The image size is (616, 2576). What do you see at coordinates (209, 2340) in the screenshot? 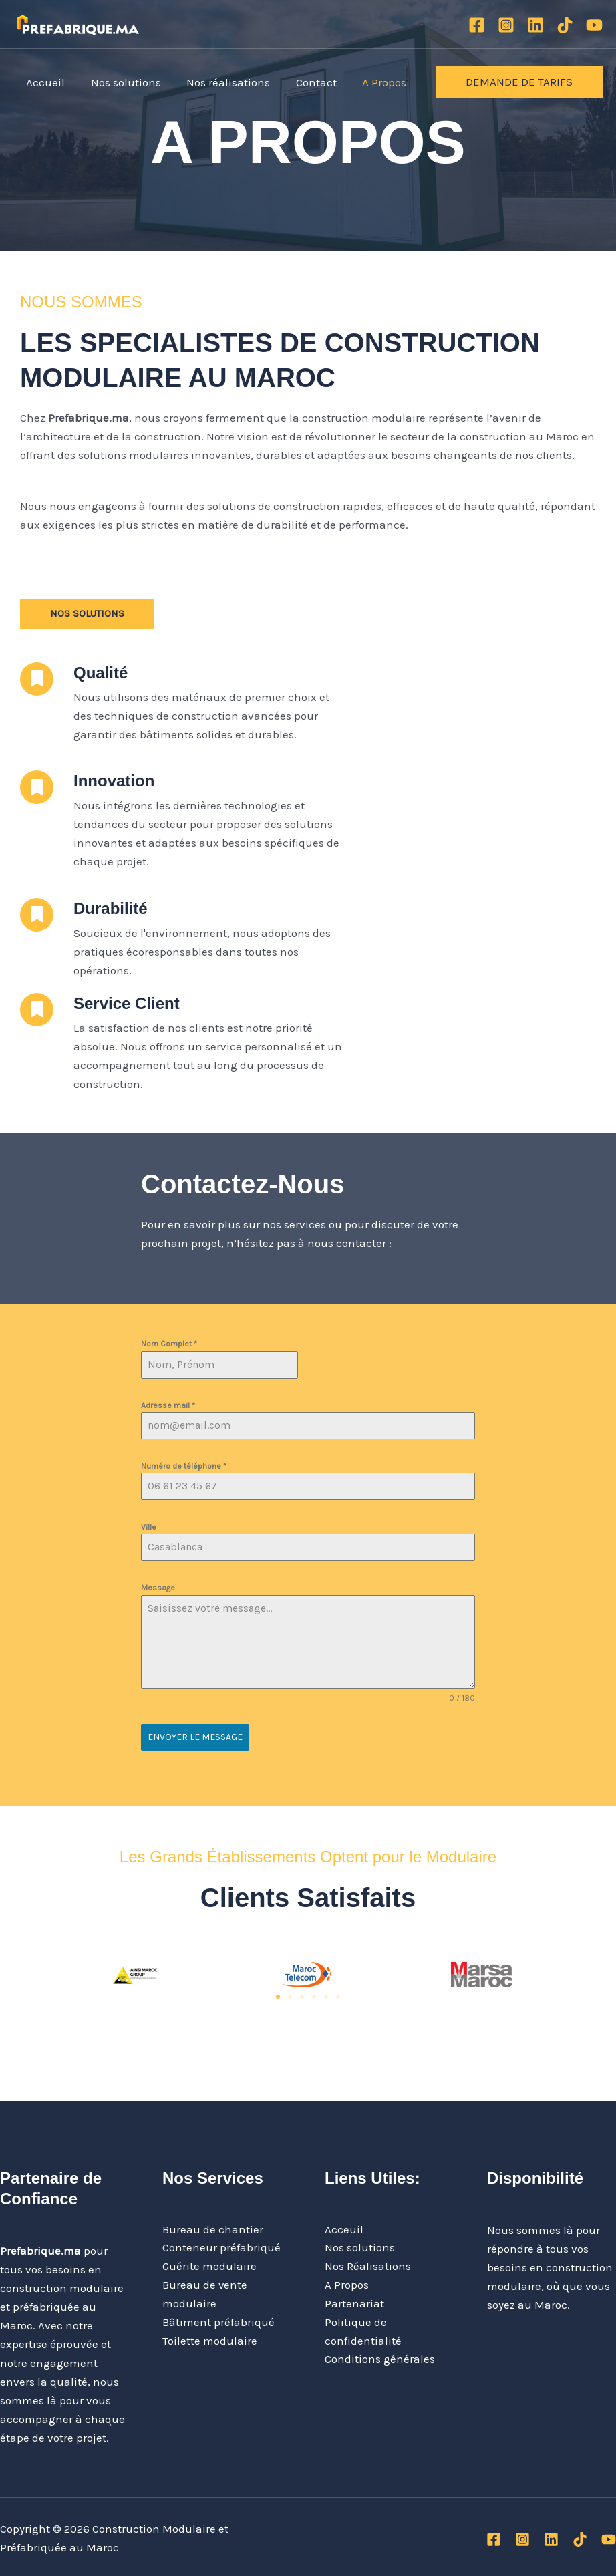
I see `Toilette modulaire` at bounding box center [209, 2340].